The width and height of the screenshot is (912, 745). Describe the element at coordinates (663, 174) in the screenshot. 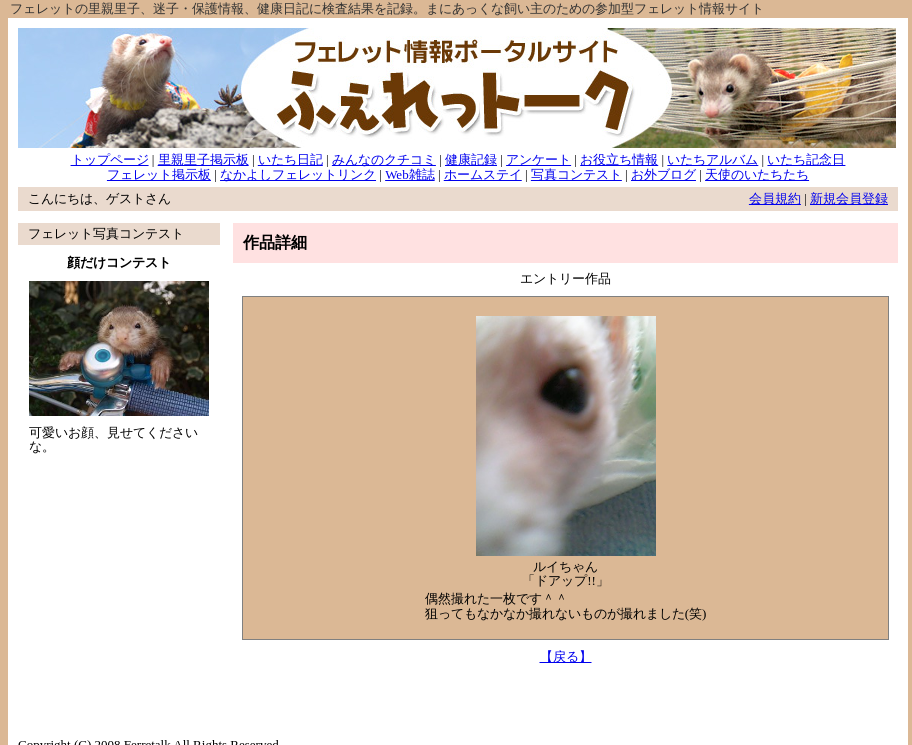

I see `お外ブログ` at that location.